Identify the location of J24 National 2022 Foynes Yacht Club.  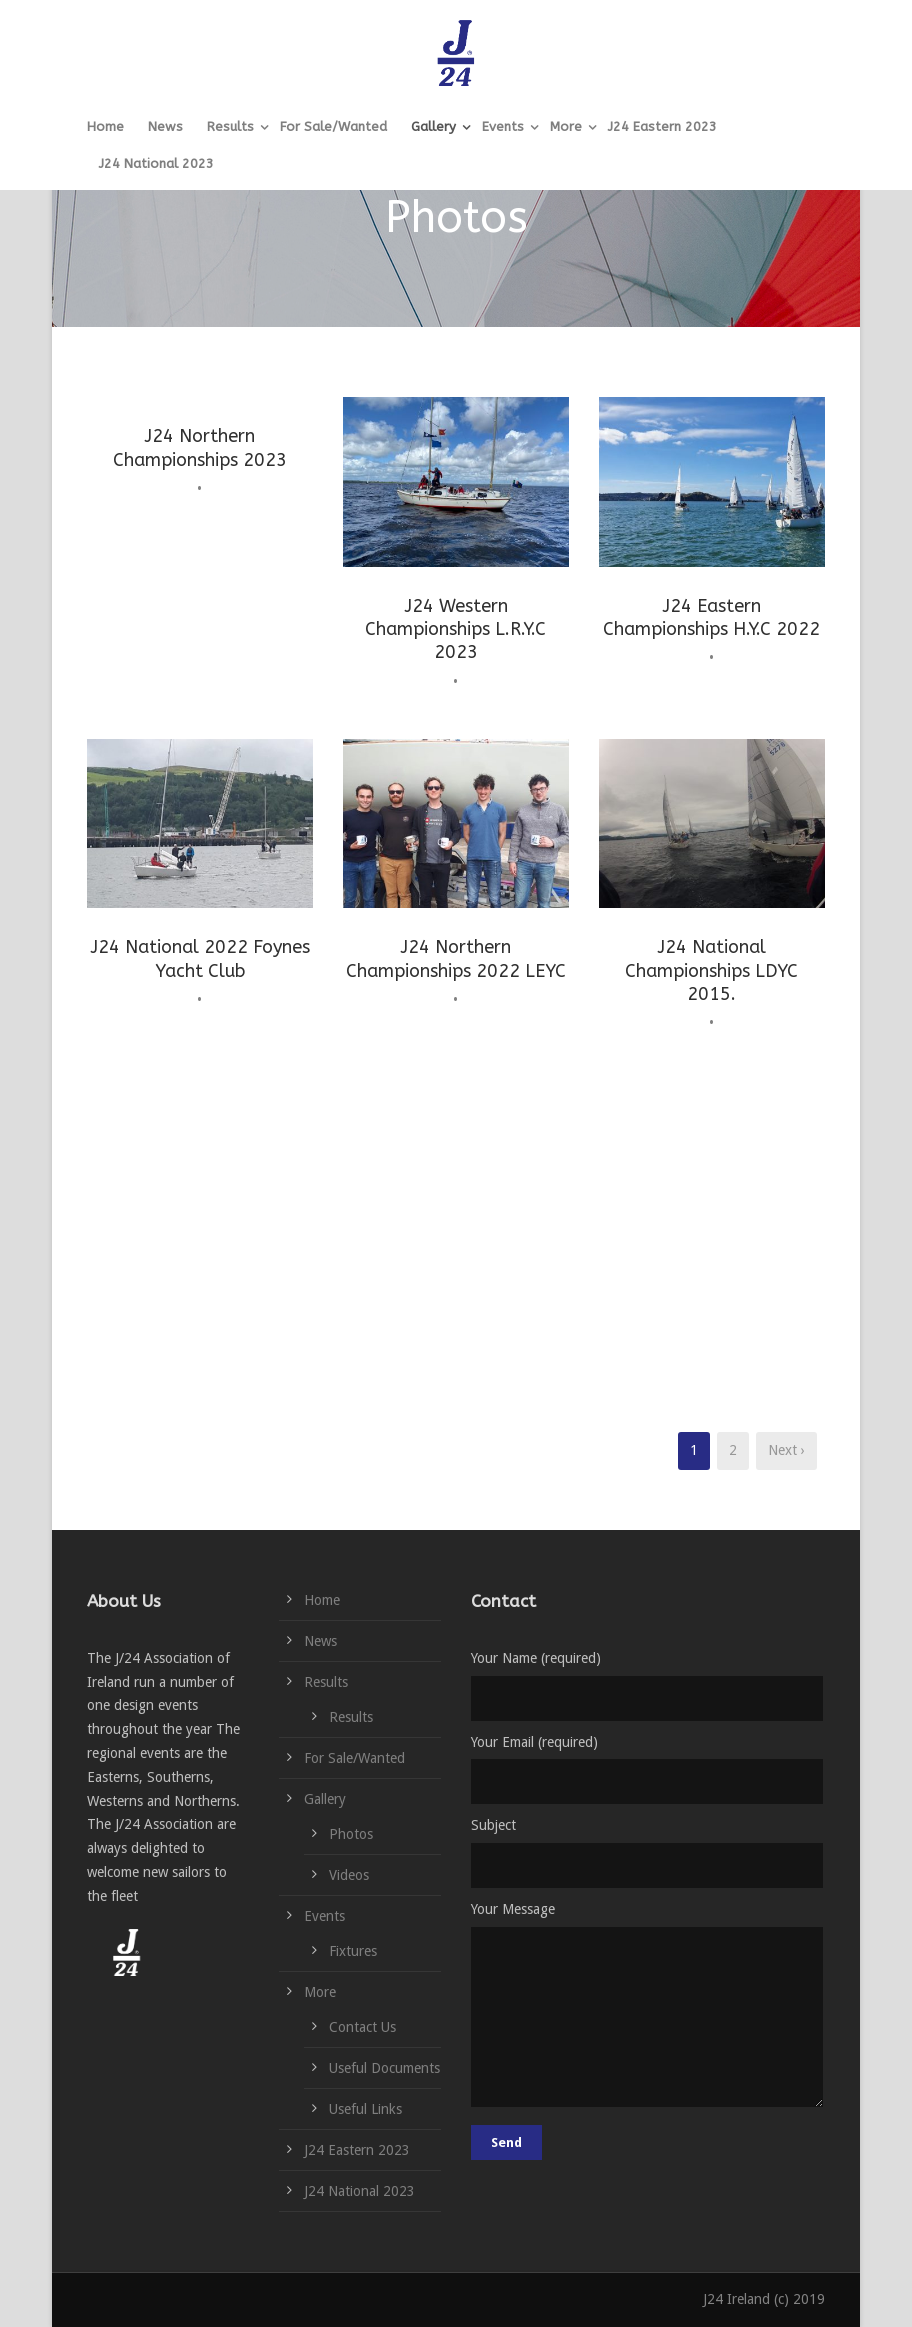
(200, 958).